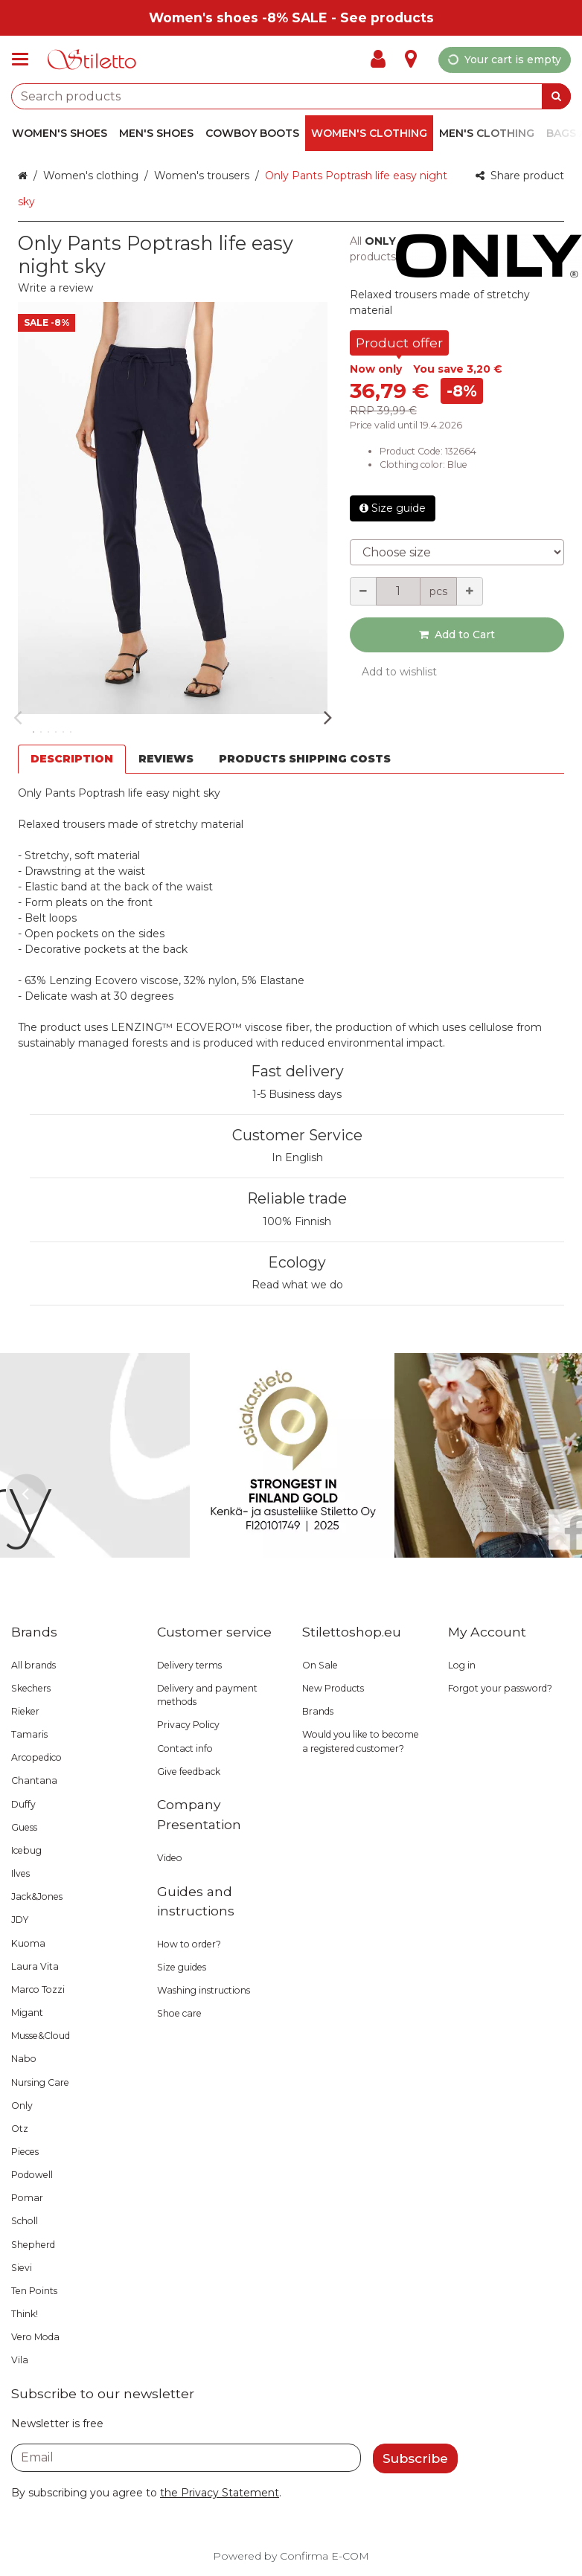  I want to click on In English, so click(297, 1157).